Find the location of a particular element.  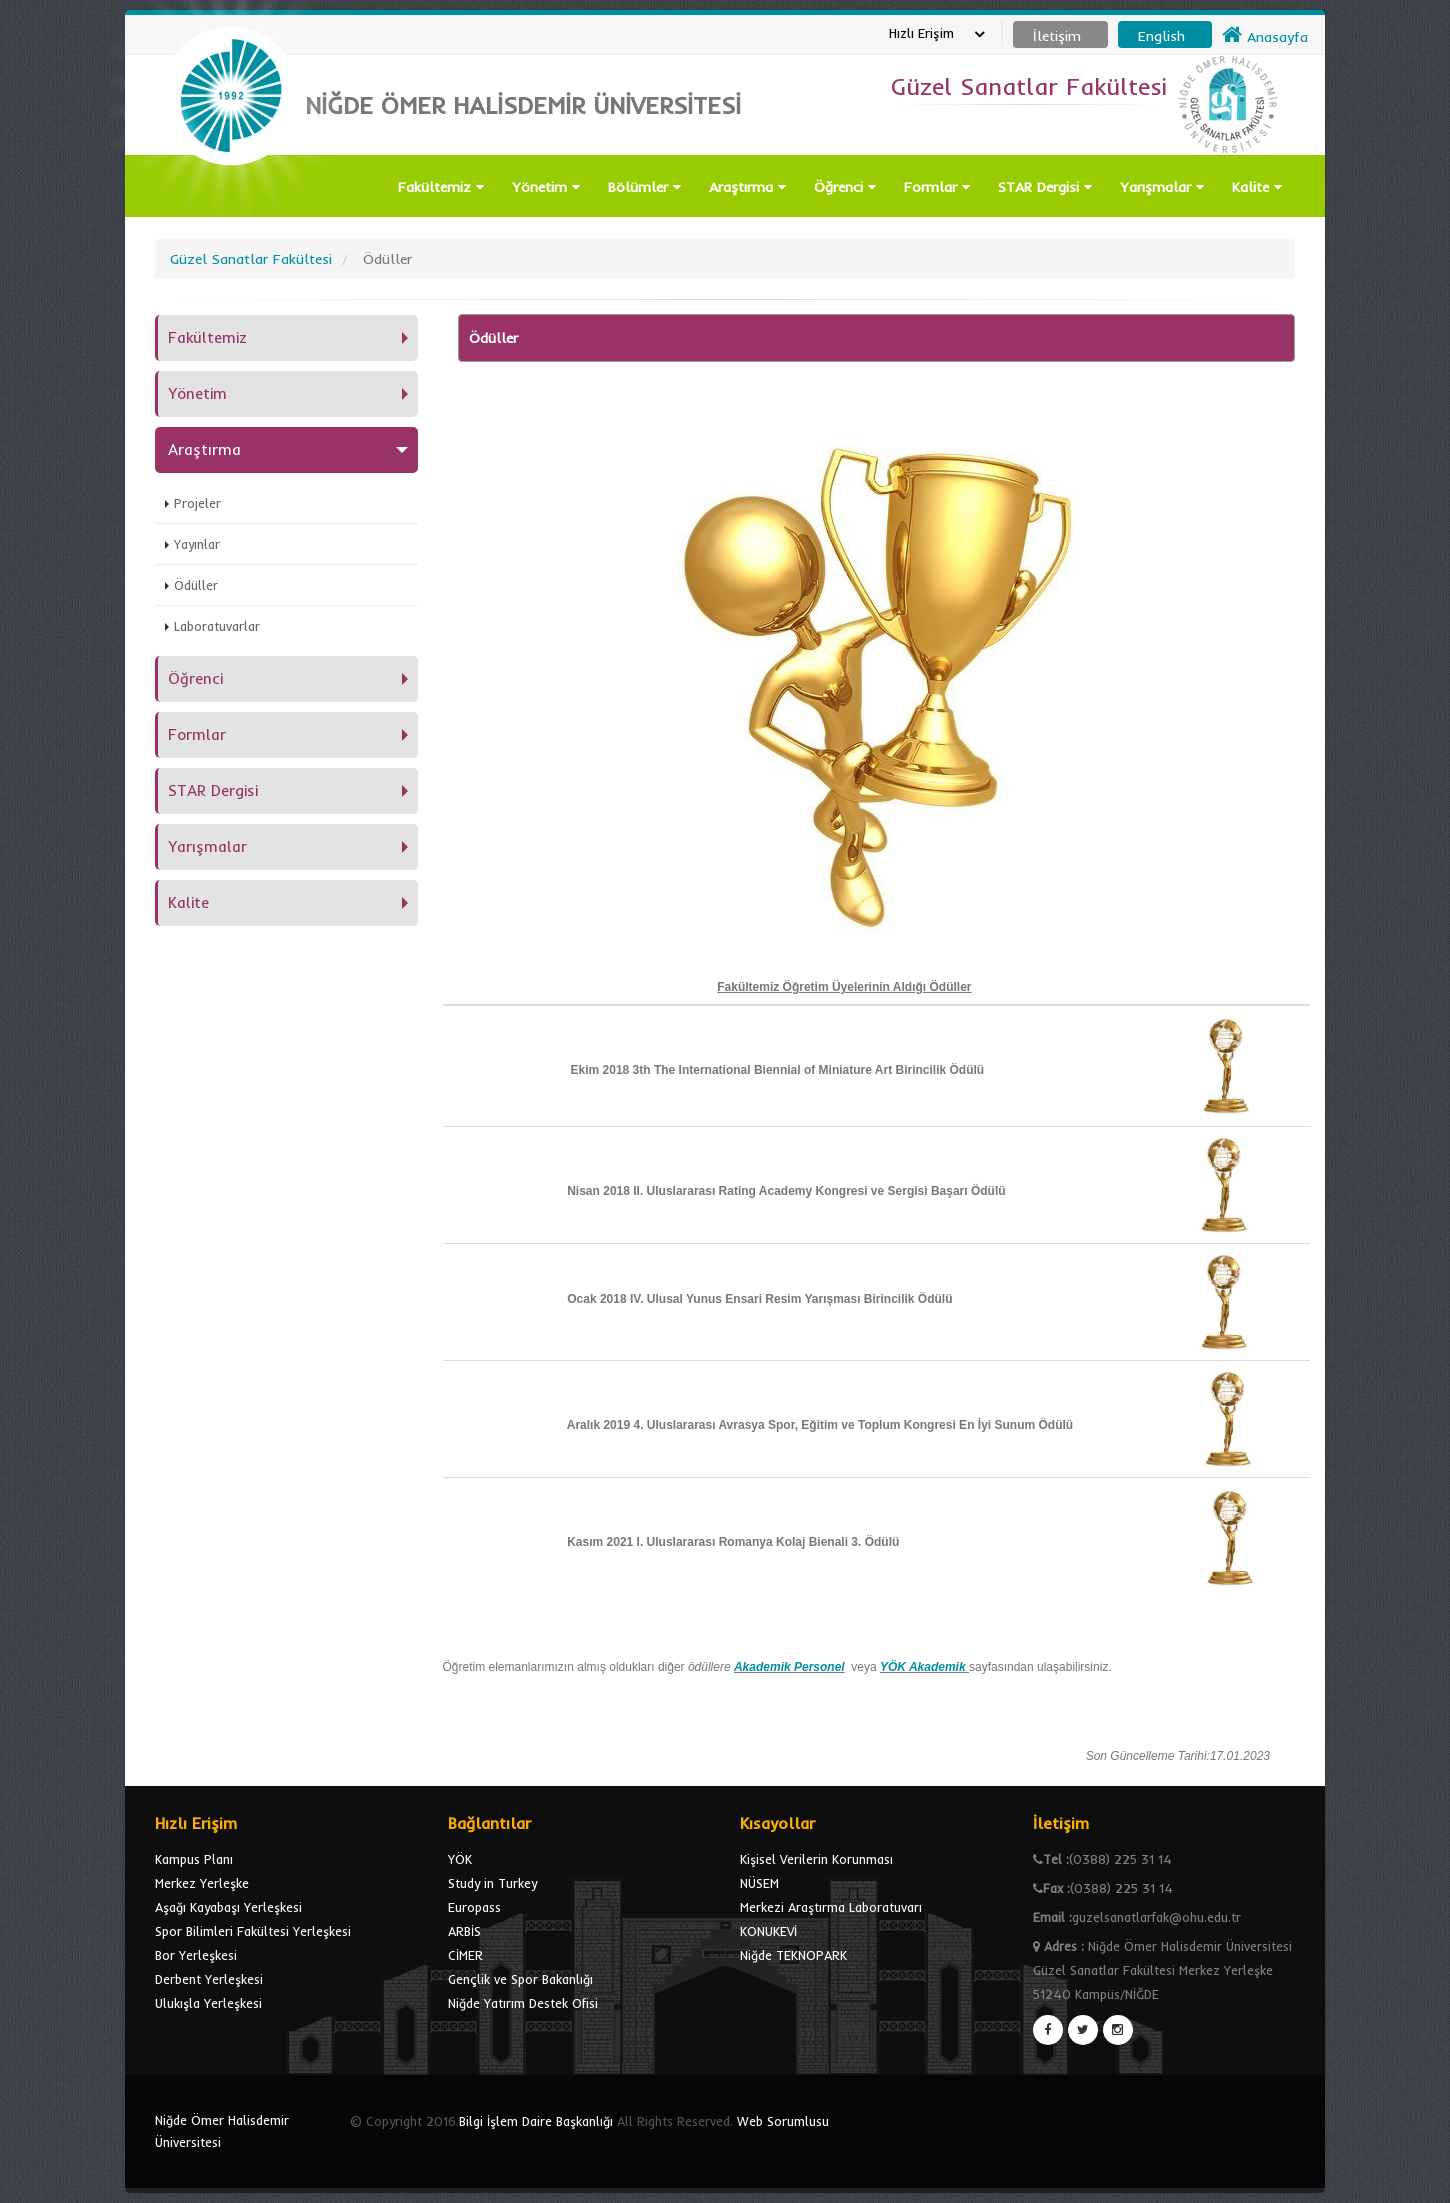

Ödüller is located at coordinates (196, 585).